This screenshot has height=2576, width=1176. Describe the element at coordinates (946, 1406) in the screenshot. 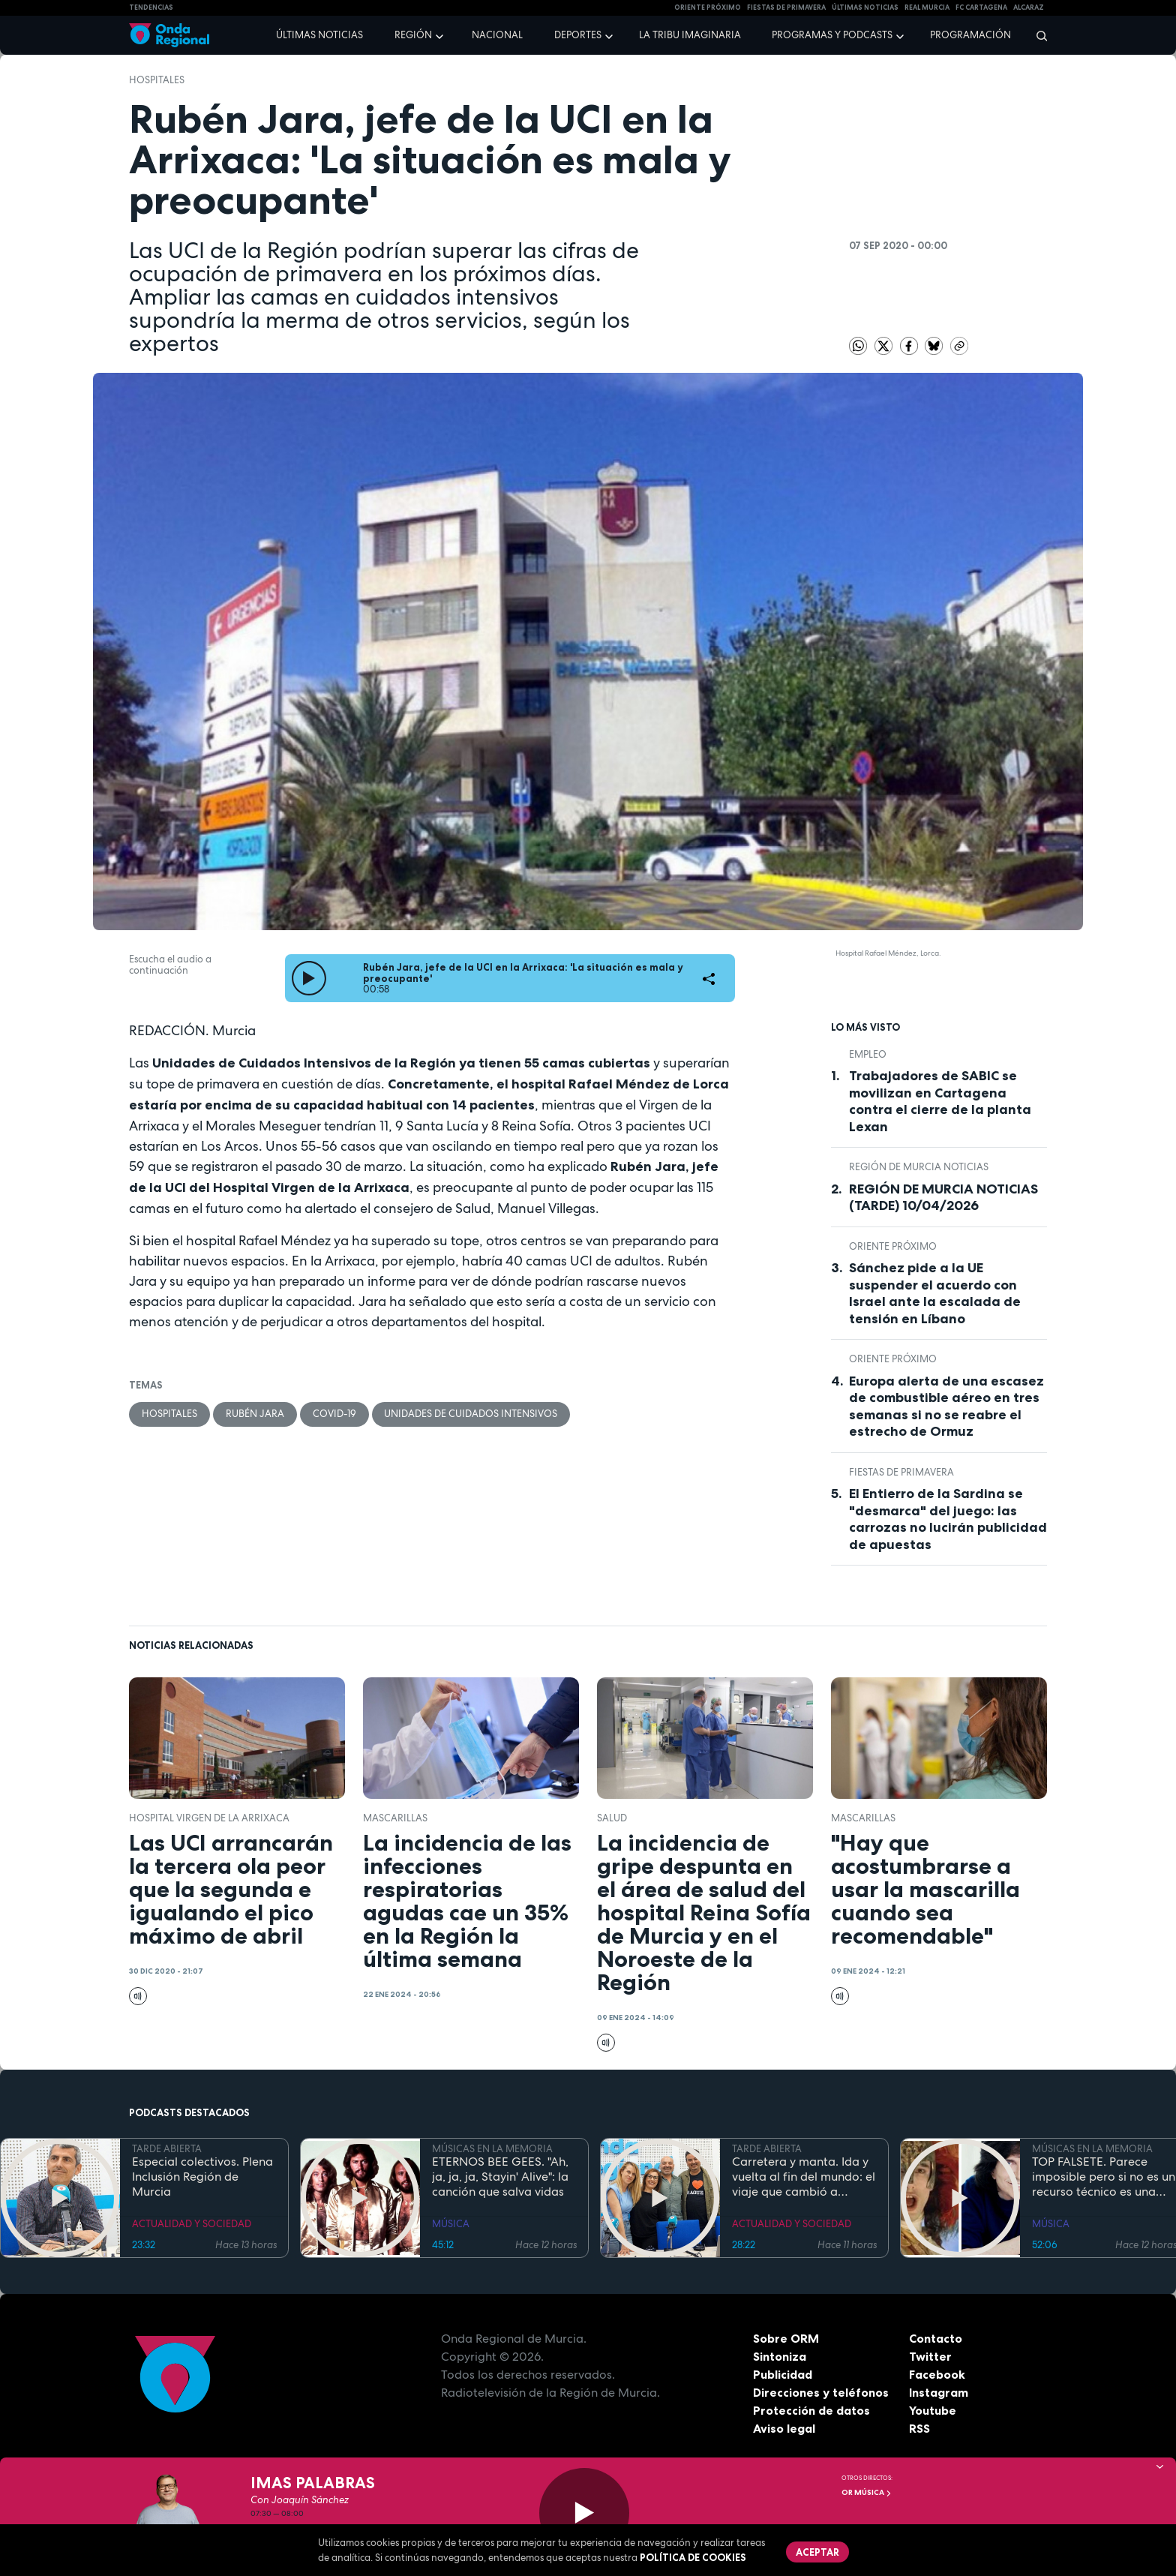

I see `Europa alerta de una escasez de combustible aéreo en tres semanas si no se reabre el estrecho de Ormuz` at that location.